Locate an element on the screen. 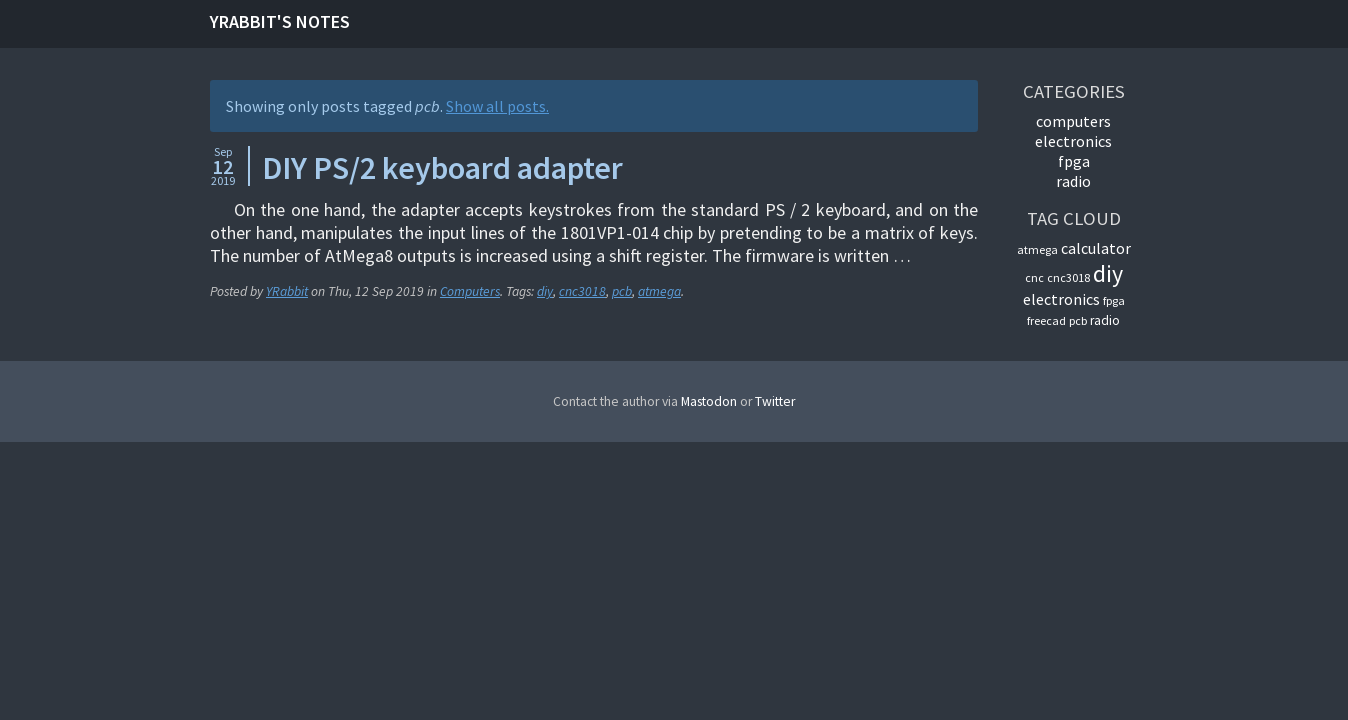 This screenshot has width=1348, height=720. cnc3018 is located at coordinates (582, 291).